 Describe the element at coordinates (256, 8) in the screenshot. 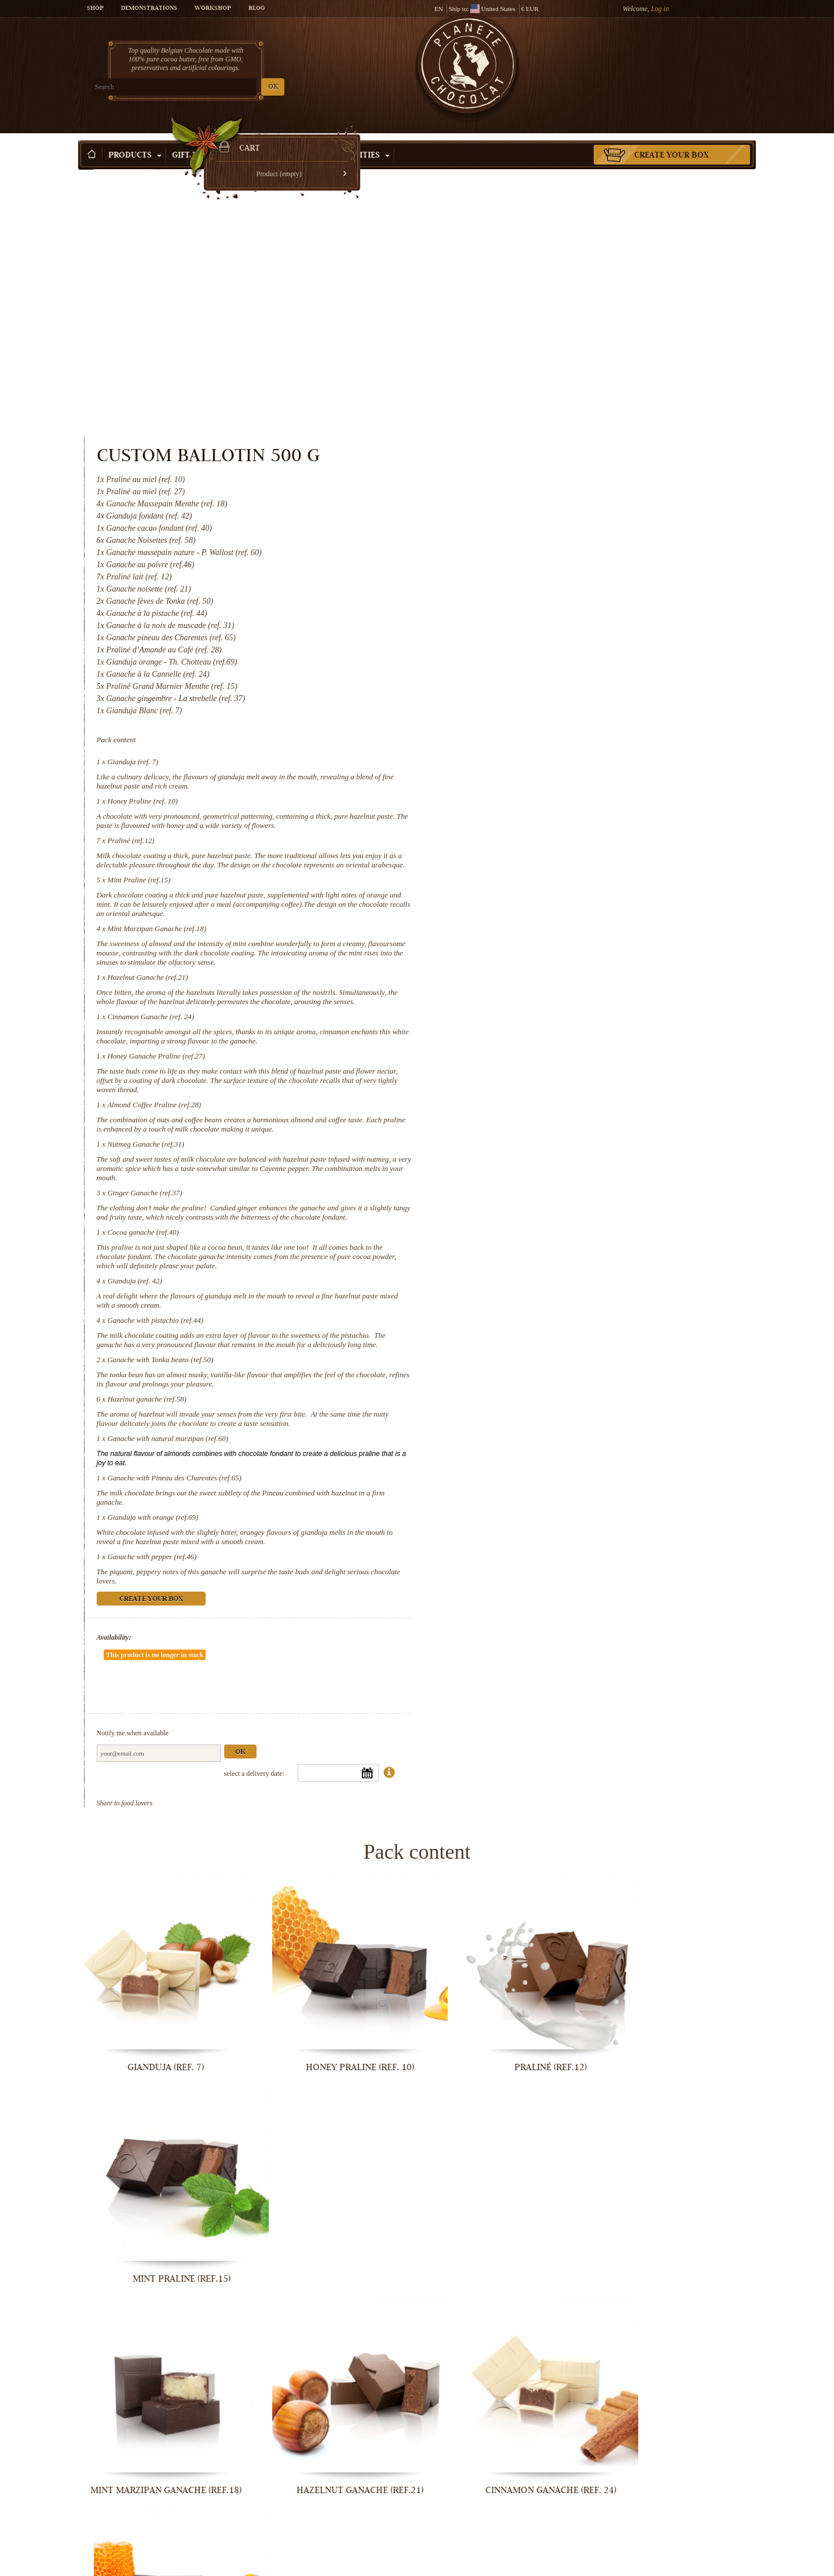

I see `Blog` at that location.